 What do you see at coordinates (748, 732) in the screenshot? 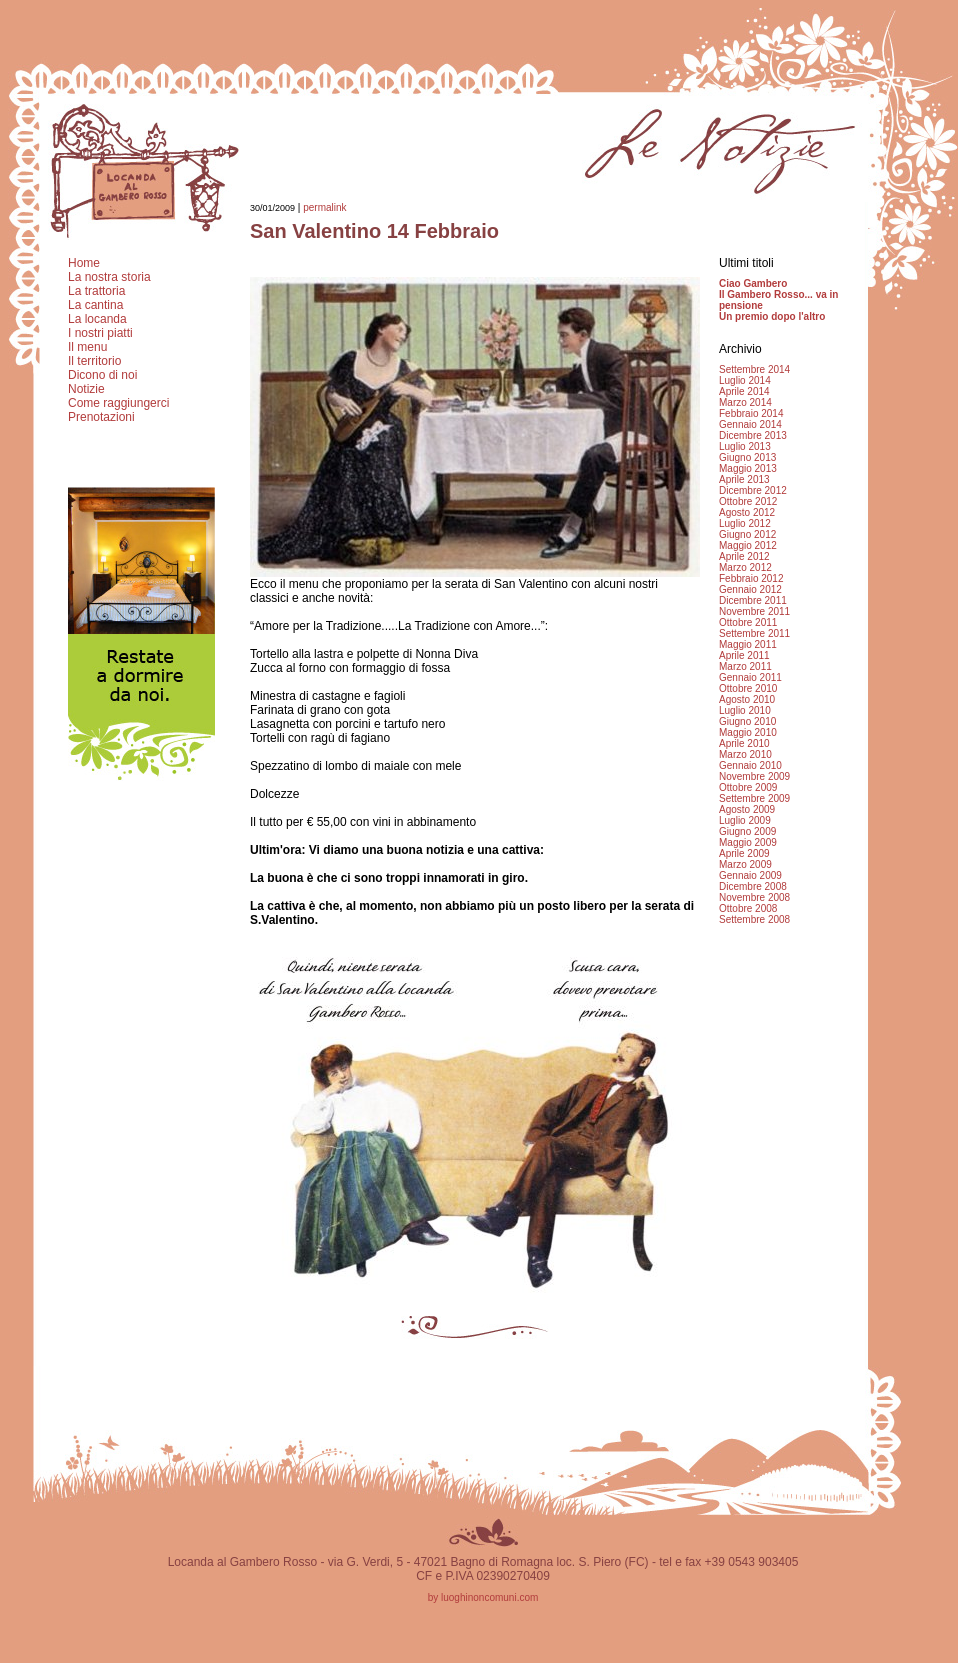
I see `Maggio 2010` at bounding box center [748, 732].